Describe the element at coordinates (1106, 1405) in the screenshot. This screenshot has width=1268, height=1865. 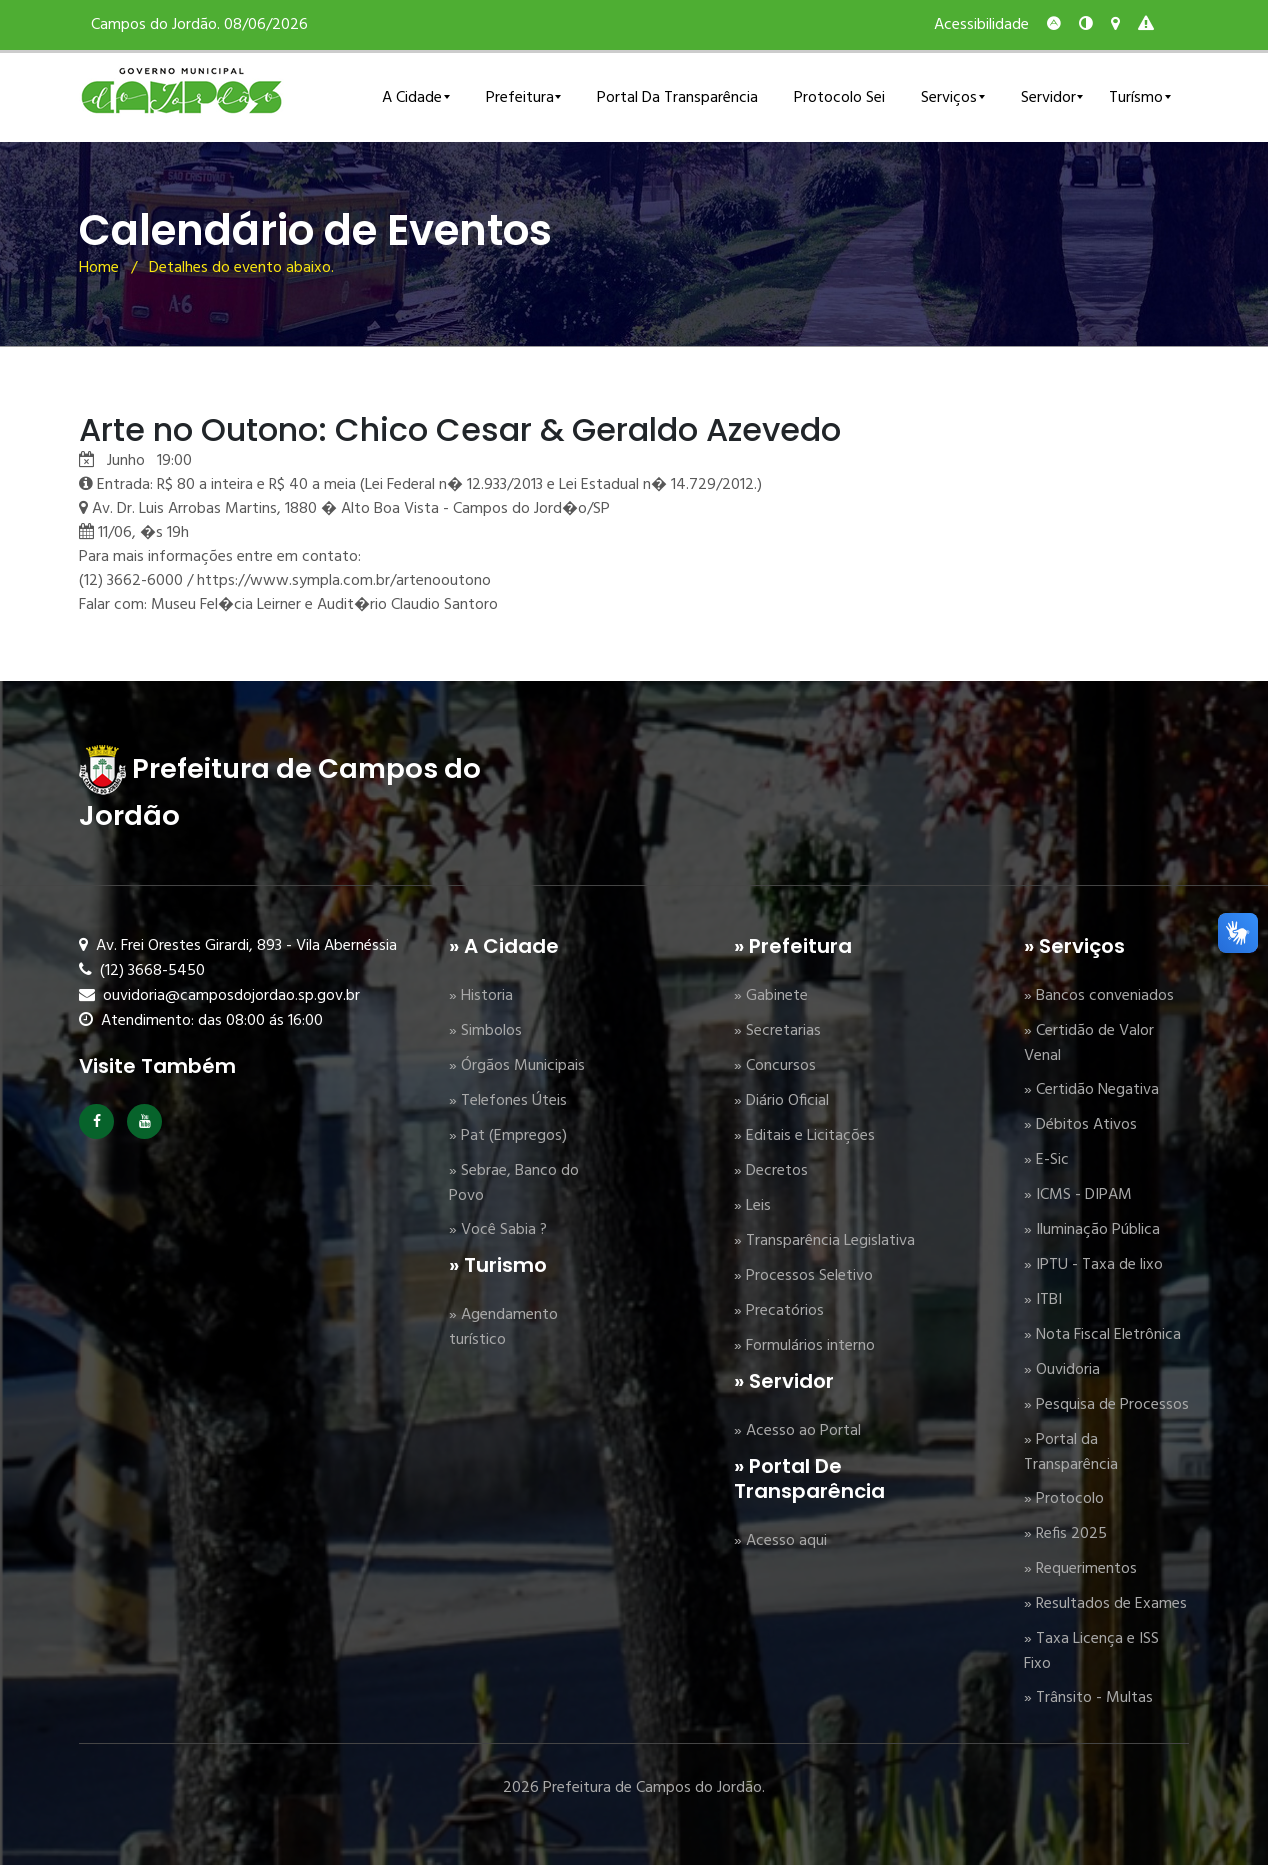
I see `» Pesquisa de Processos` at that location.